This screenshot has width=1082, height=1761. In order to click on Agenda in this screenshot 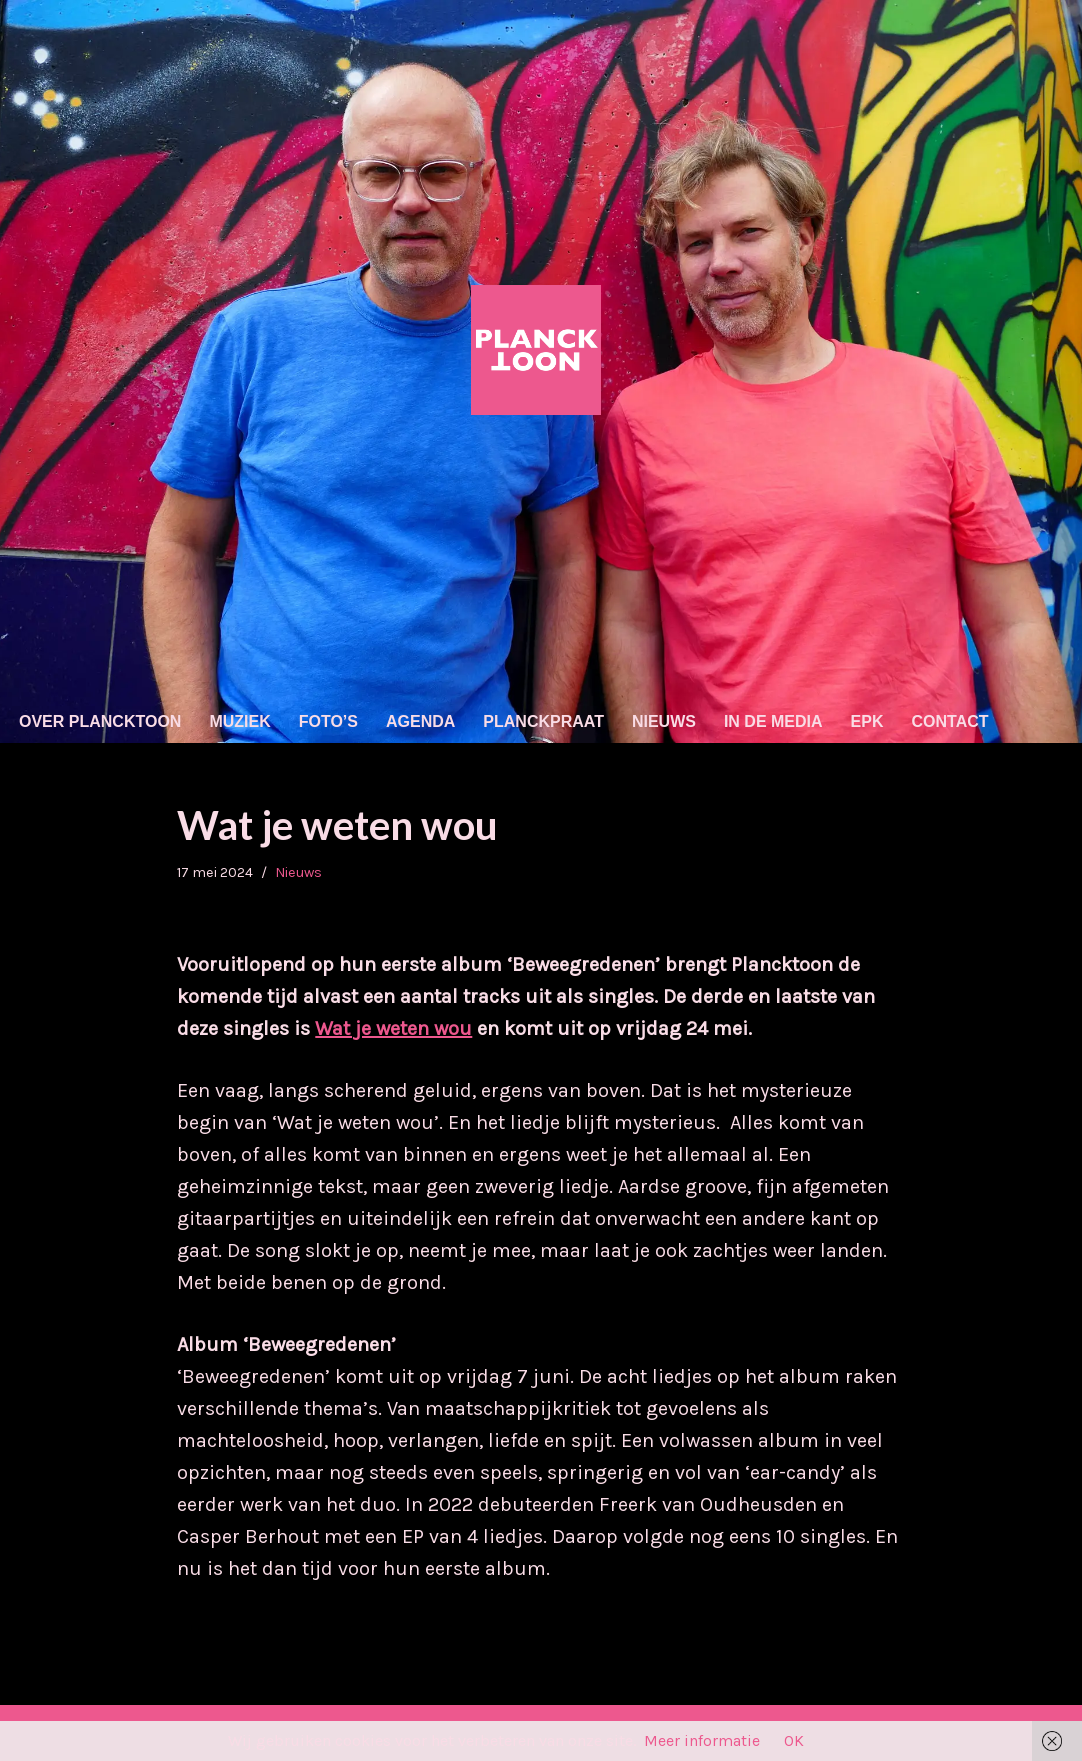, I will do `click(420, 721)`.